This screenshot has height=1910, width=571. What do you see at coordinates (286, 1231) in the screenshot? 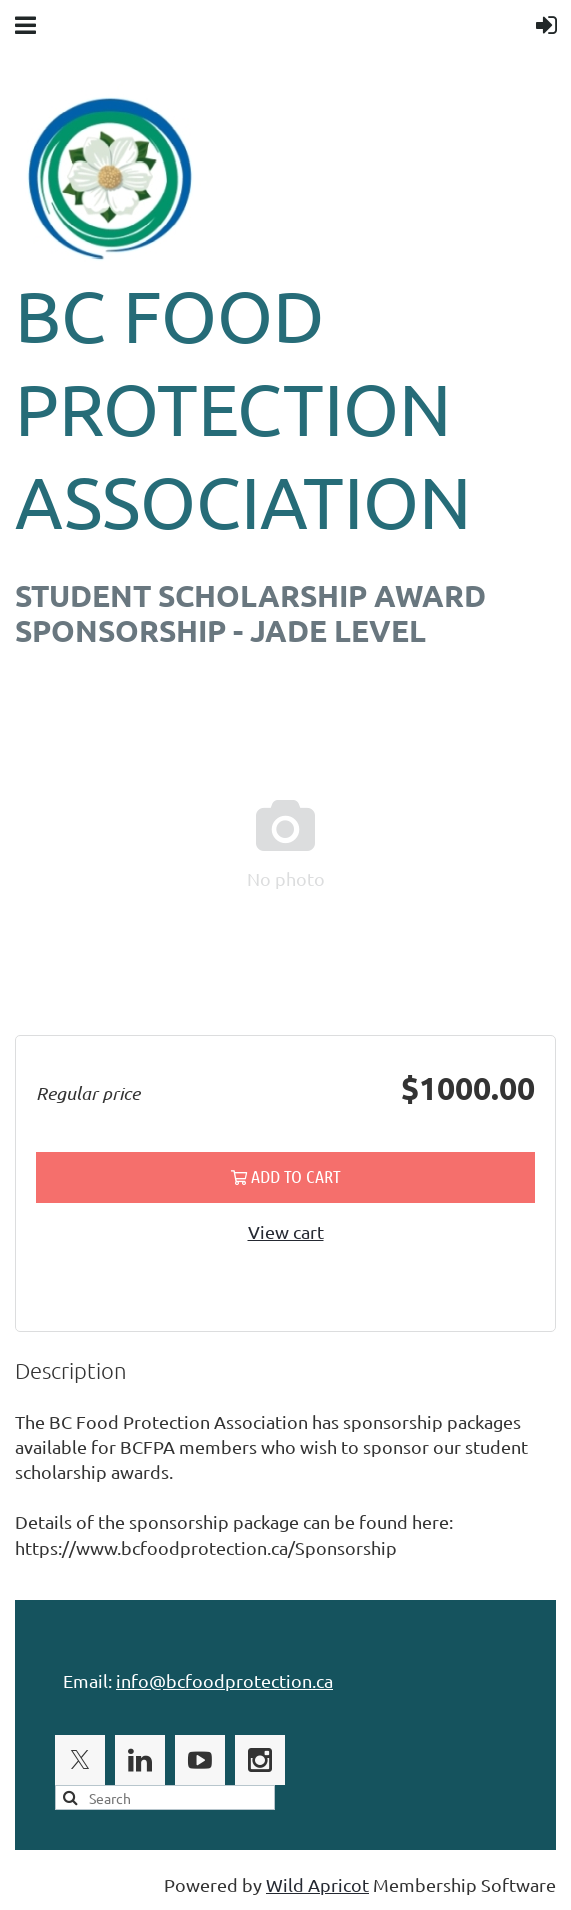
I see `View cart` at bounding box center [286, 1231].